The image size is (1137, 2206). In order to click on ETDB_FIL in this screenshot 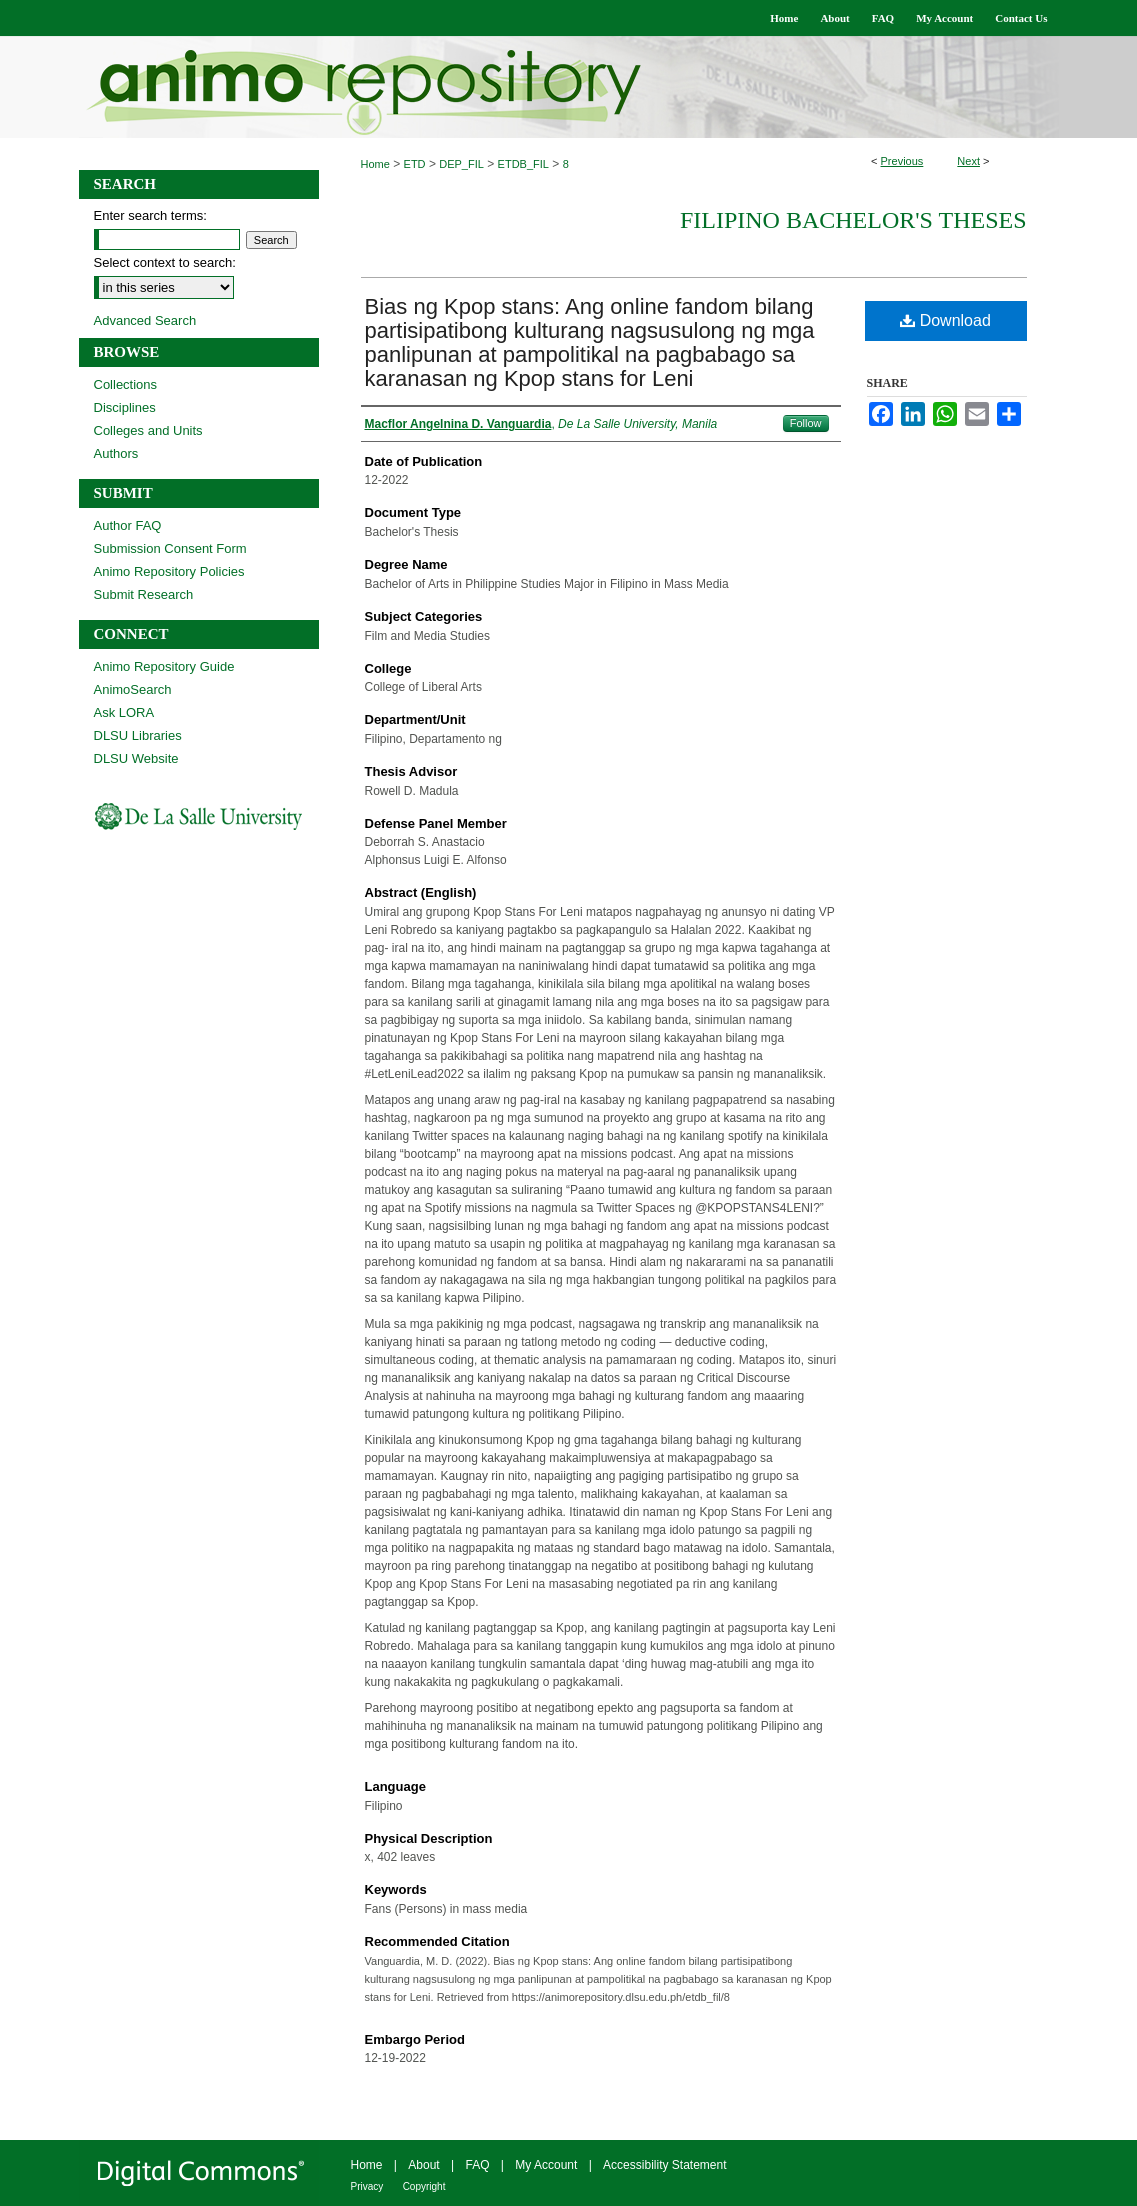, I will do `click(523, 164)`.